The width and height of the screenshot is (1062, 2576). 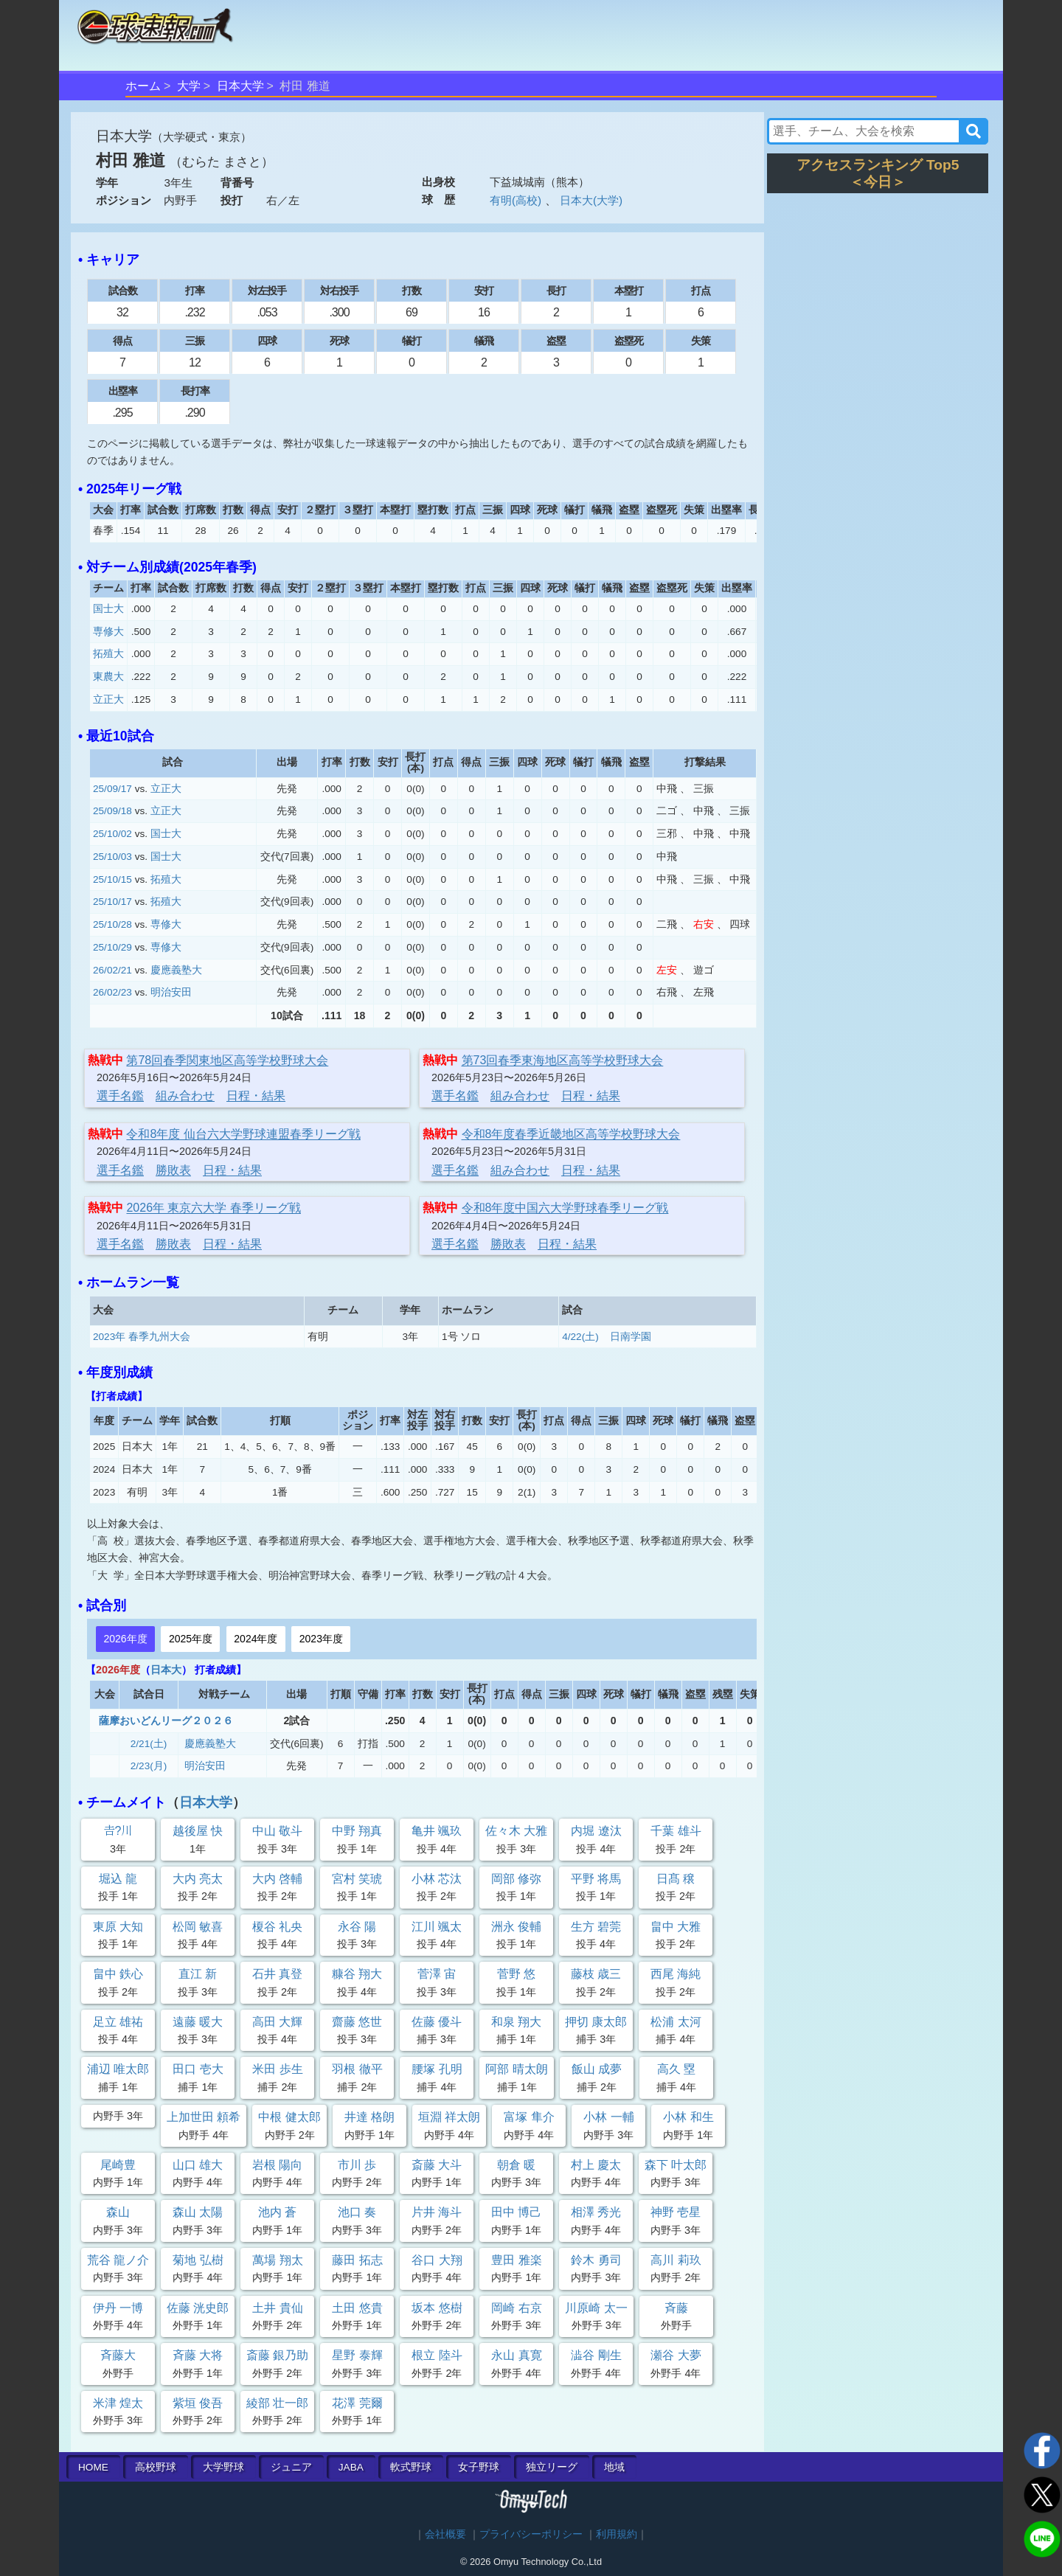 I want to click on 会社概要, so click(x=445, y=2534).